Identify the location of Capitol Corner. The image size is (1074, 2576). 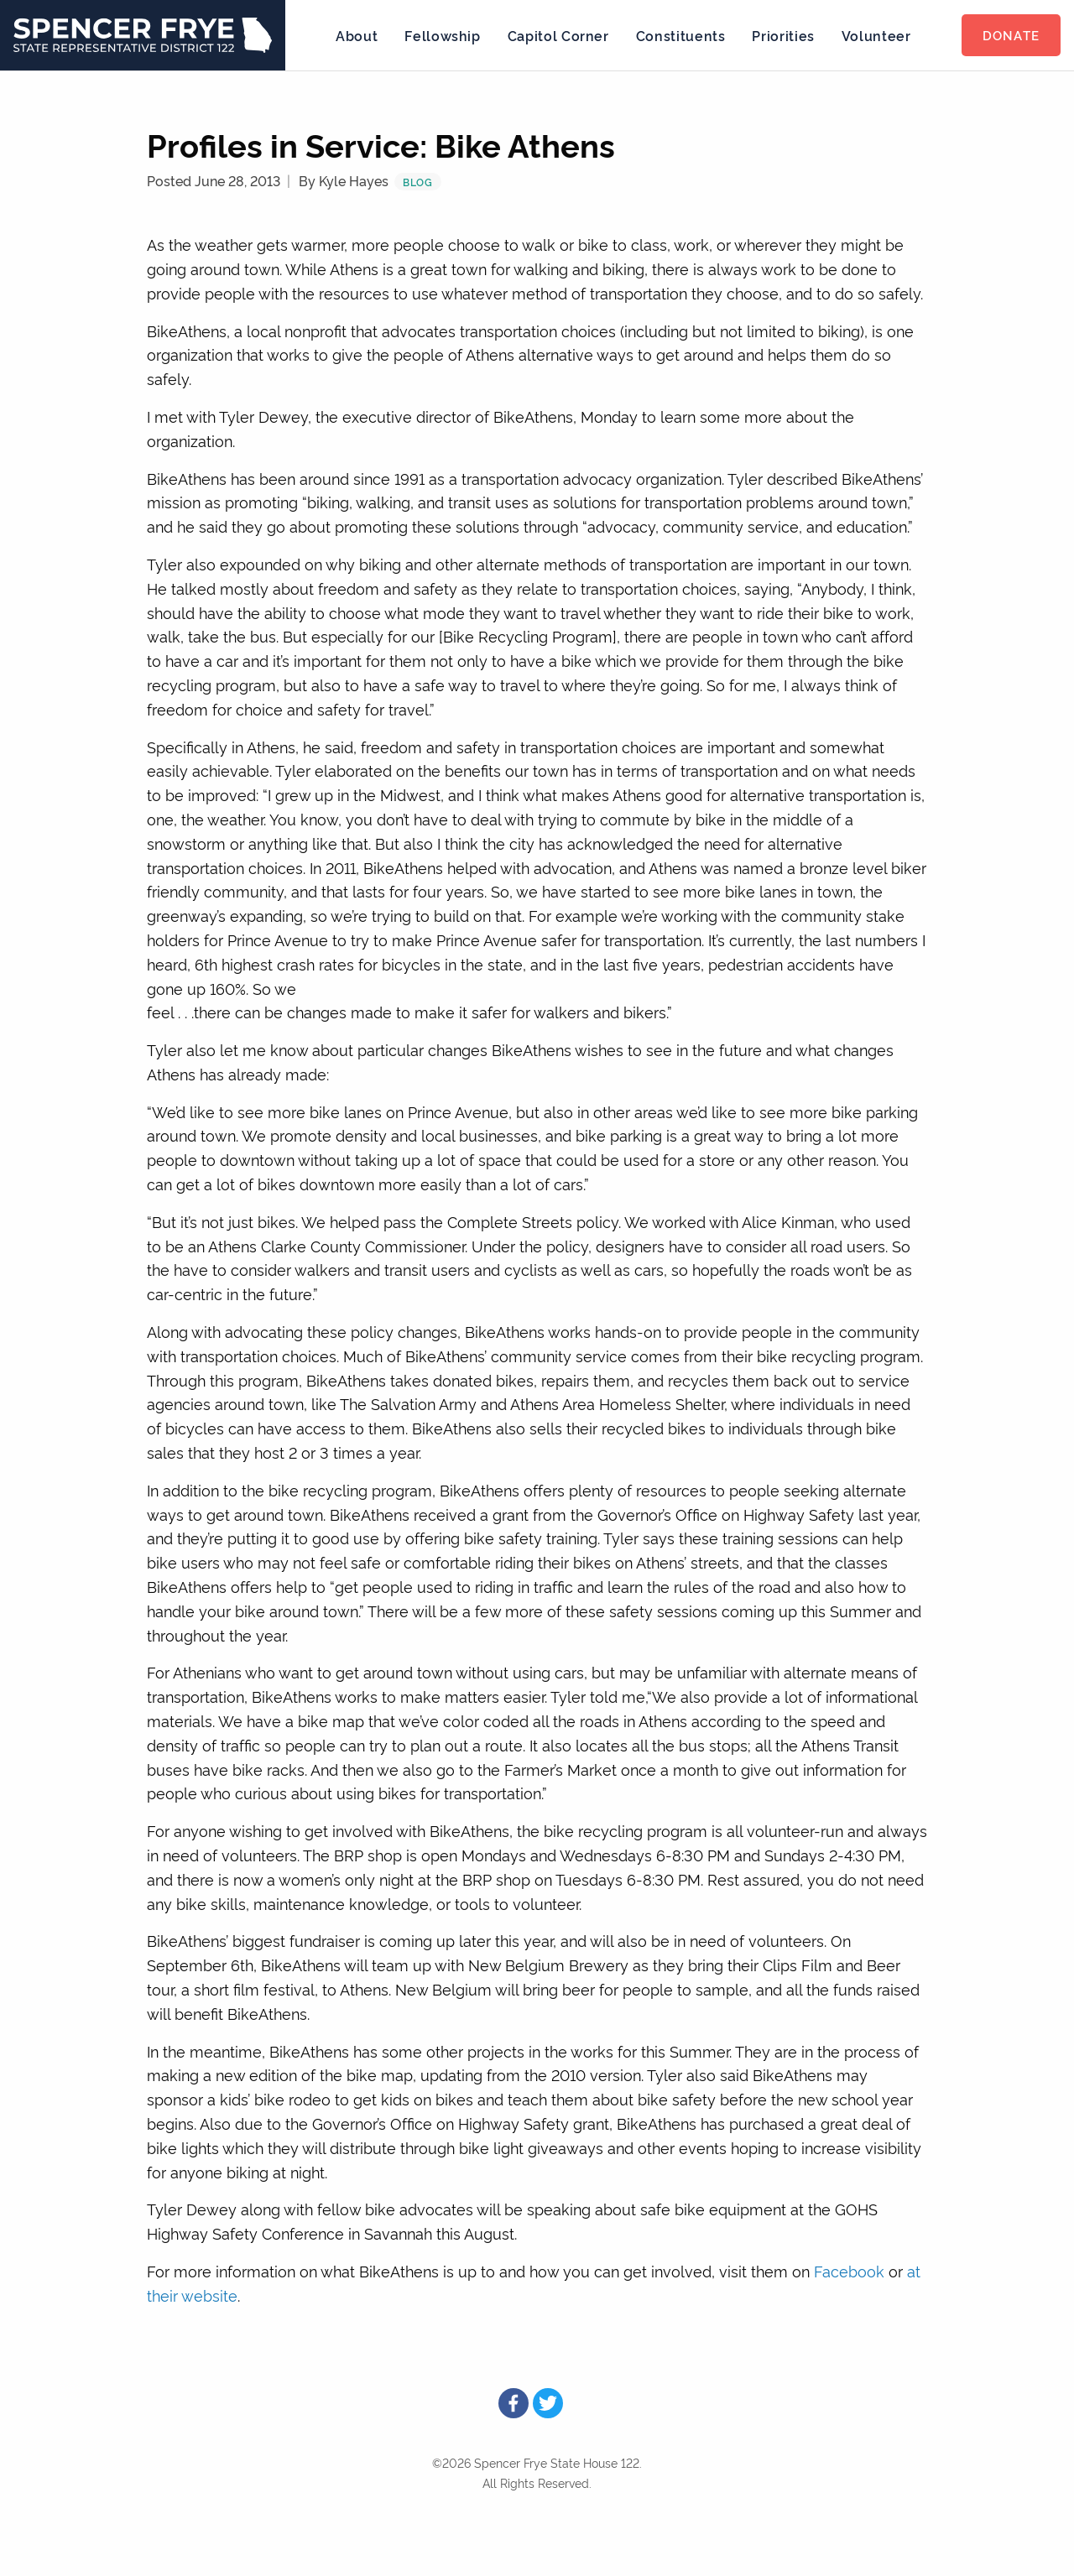
(558, 35).